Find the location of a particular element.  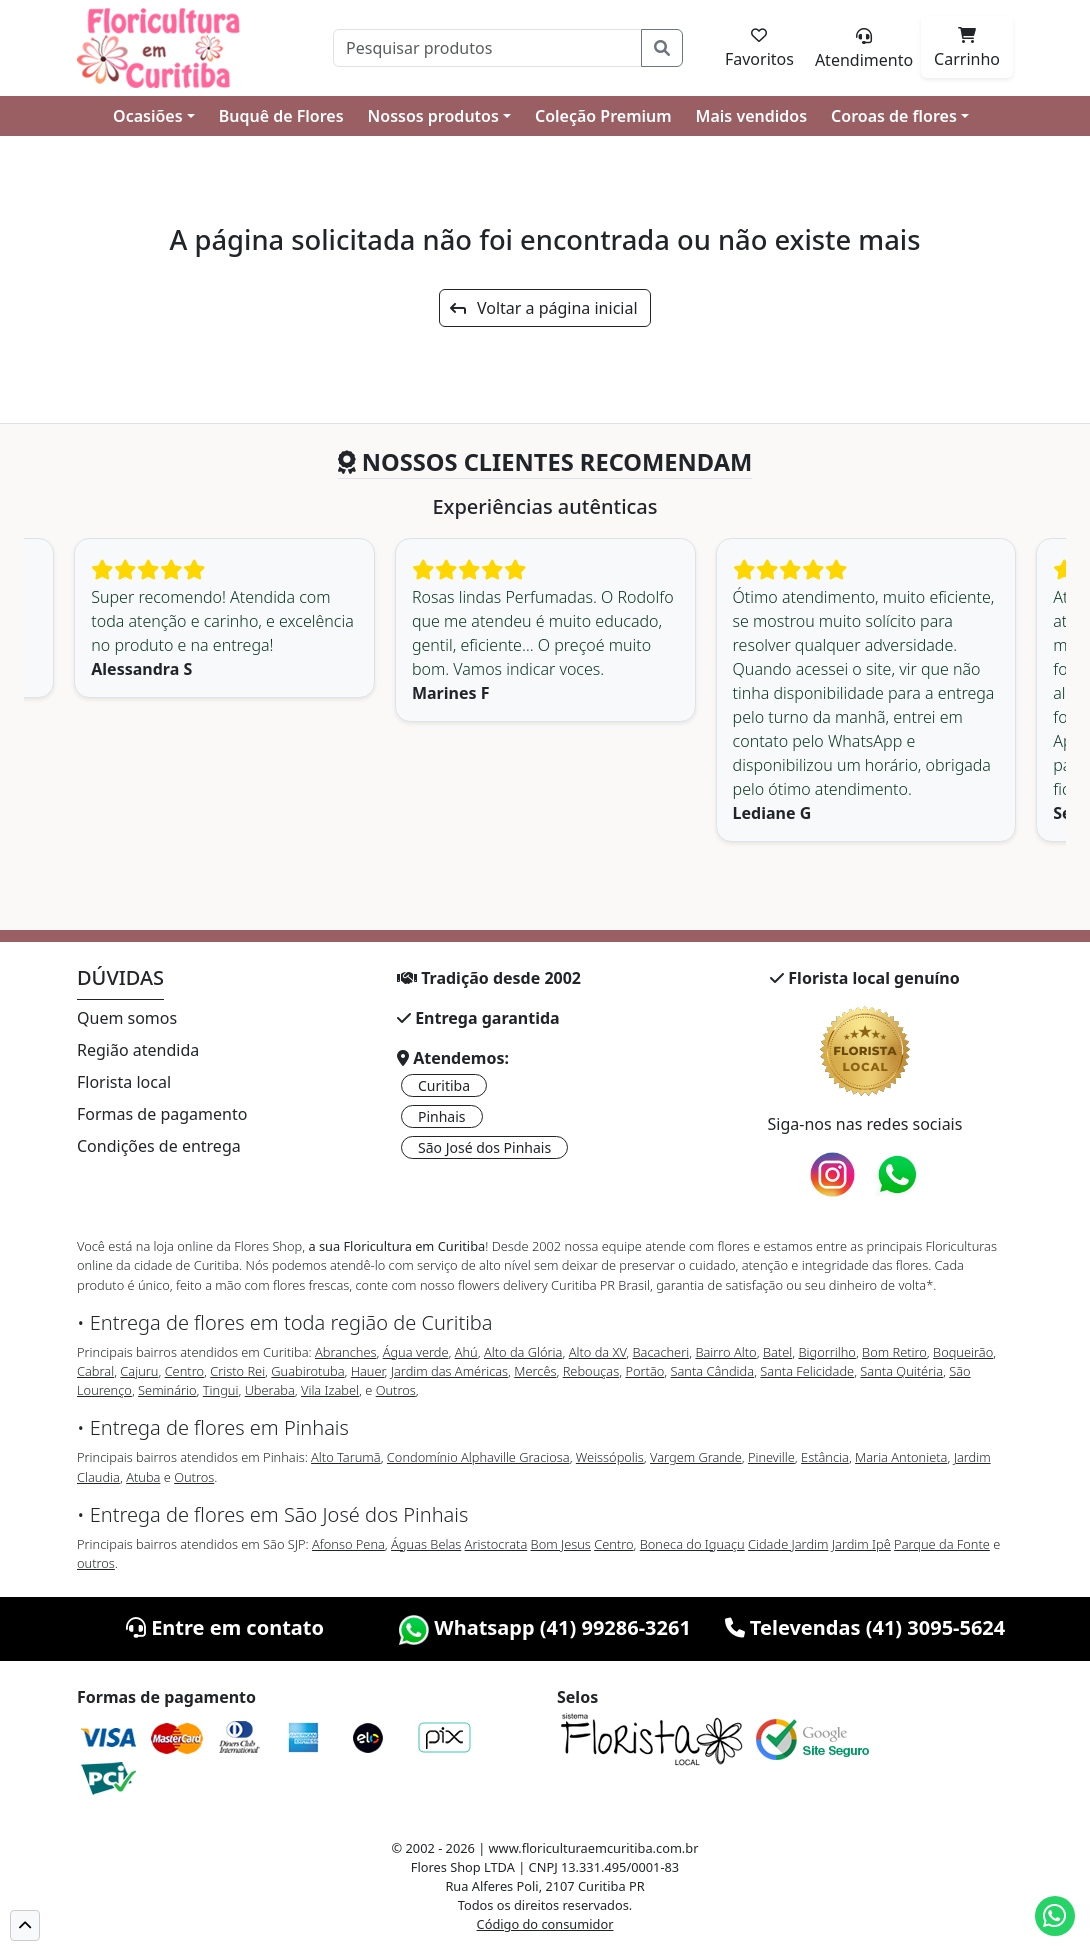

Buquê de Flores is located at coordinates (281, 116).